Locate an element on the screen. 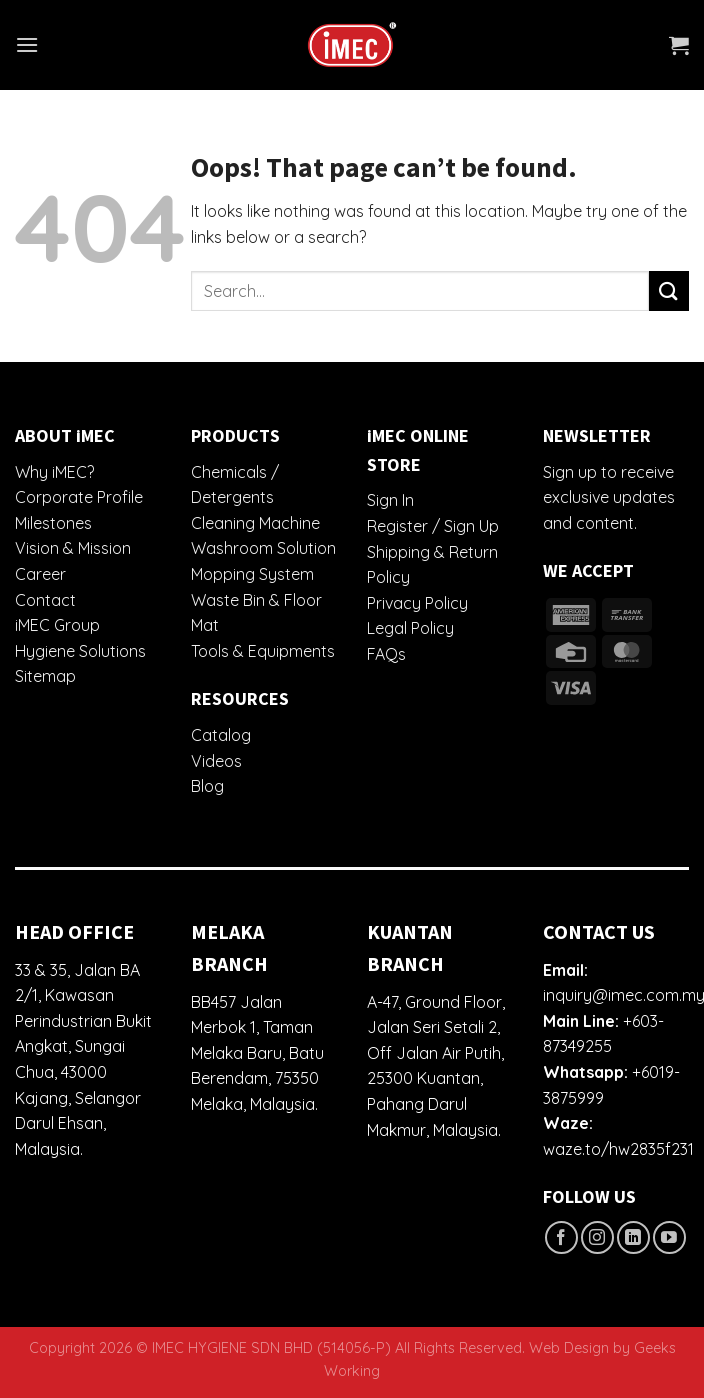 The height and width of the screenshot is (1398, 704). [Submit] is located at coordinates (669, 290).